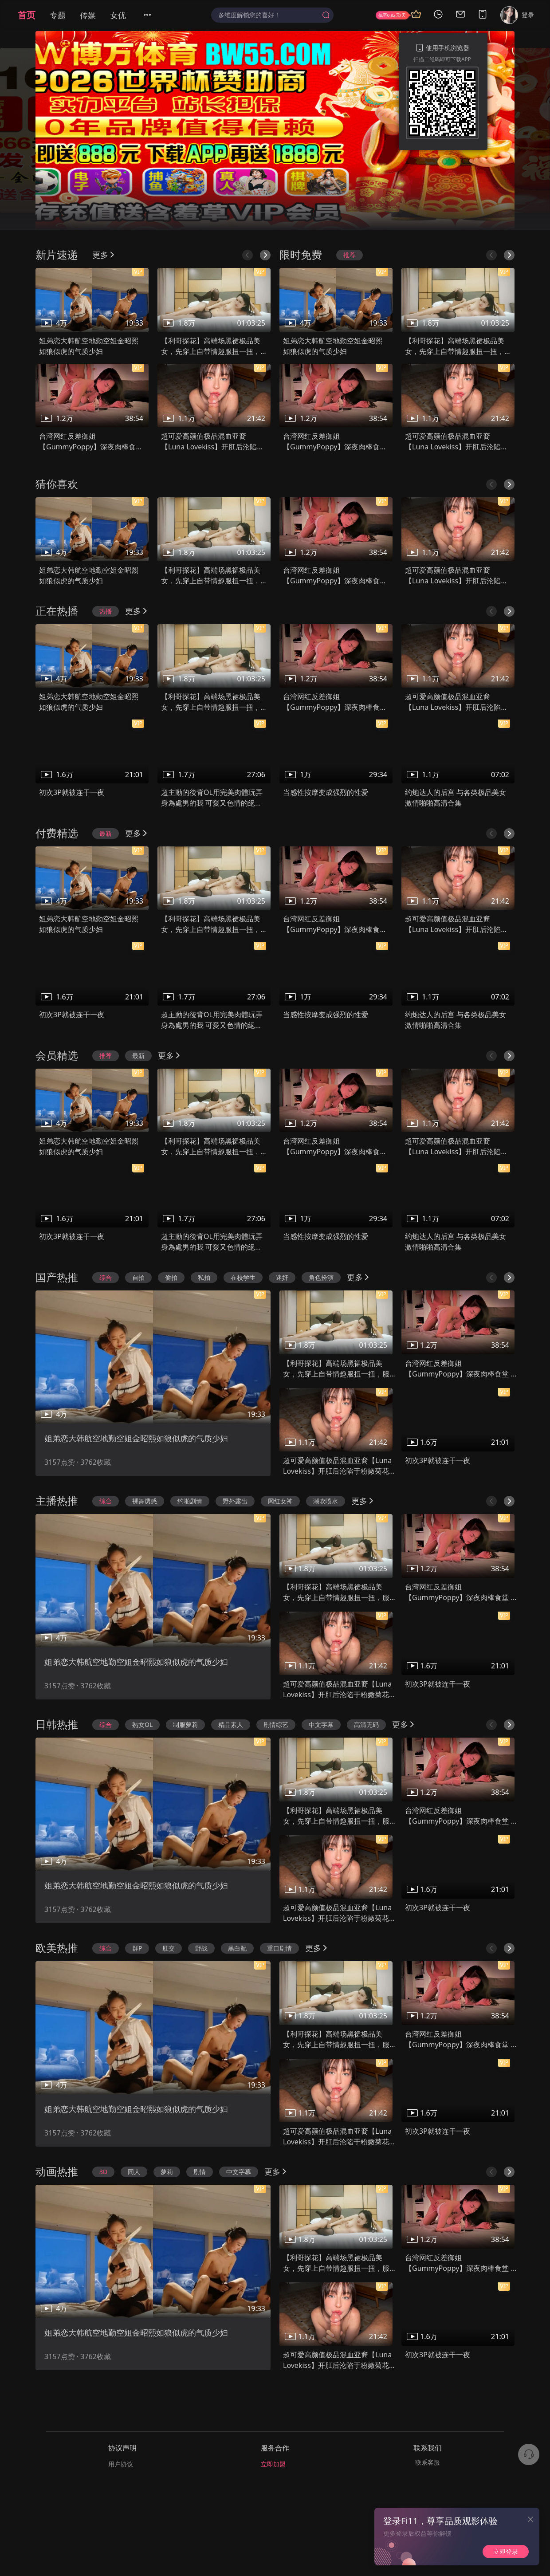  What do you see at coordinates (26, 15) in the screenshot?
I see `首页 [menuitem]` at bounding box center [26, 15].